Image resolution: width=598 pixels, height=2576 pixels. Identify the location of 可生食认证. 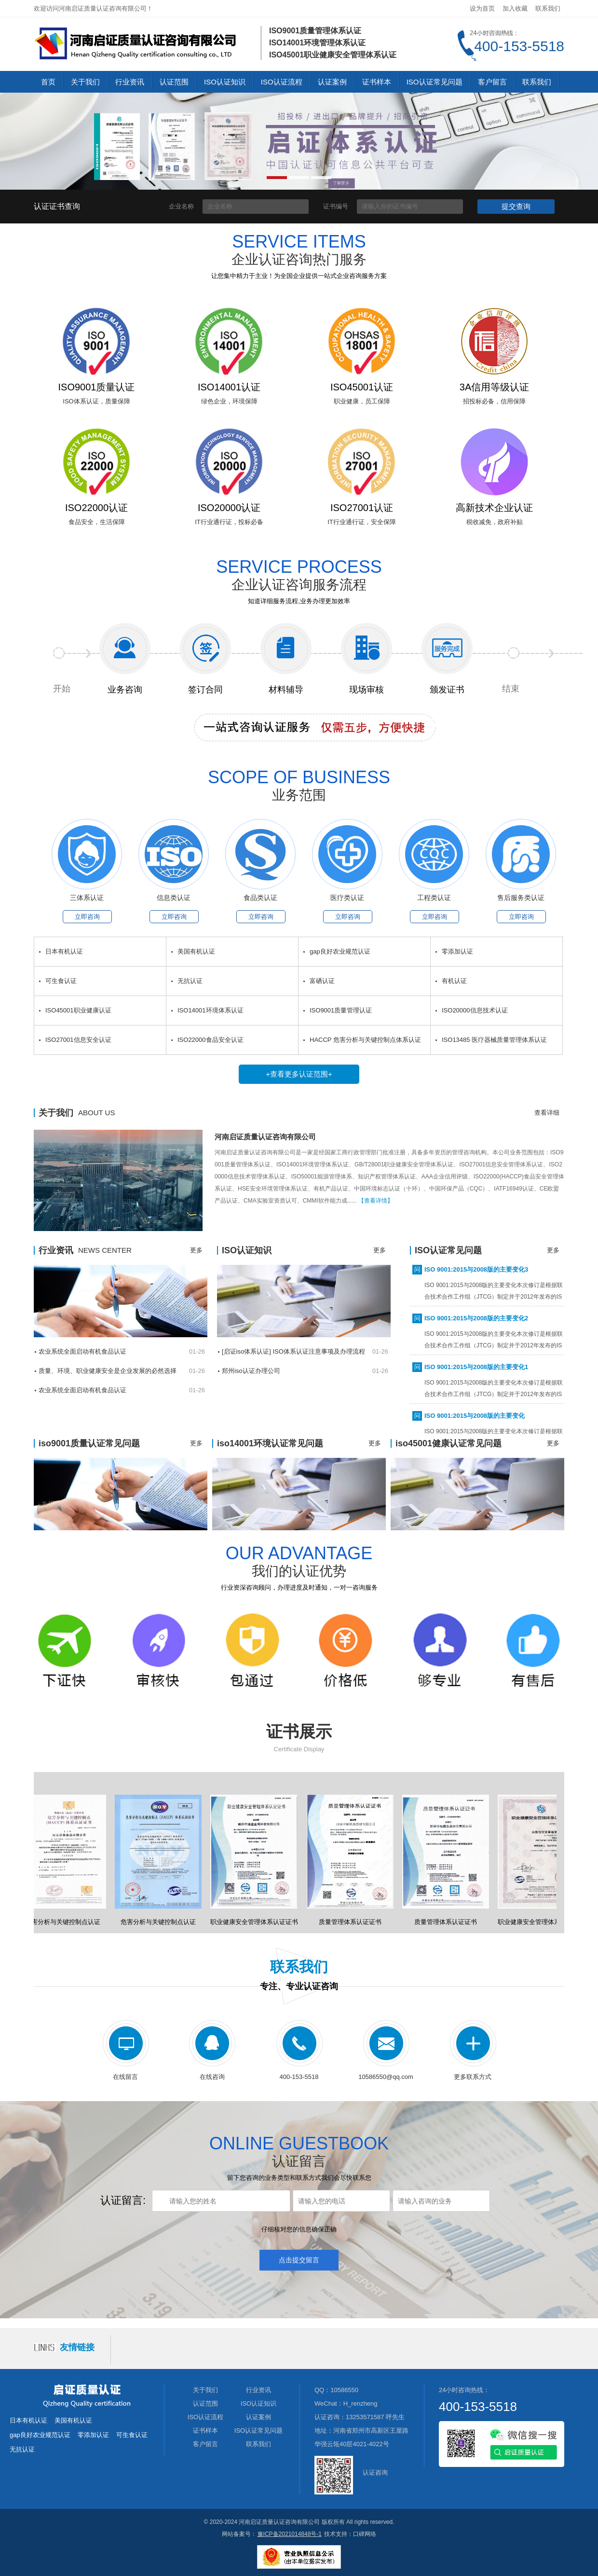
(61, 980).